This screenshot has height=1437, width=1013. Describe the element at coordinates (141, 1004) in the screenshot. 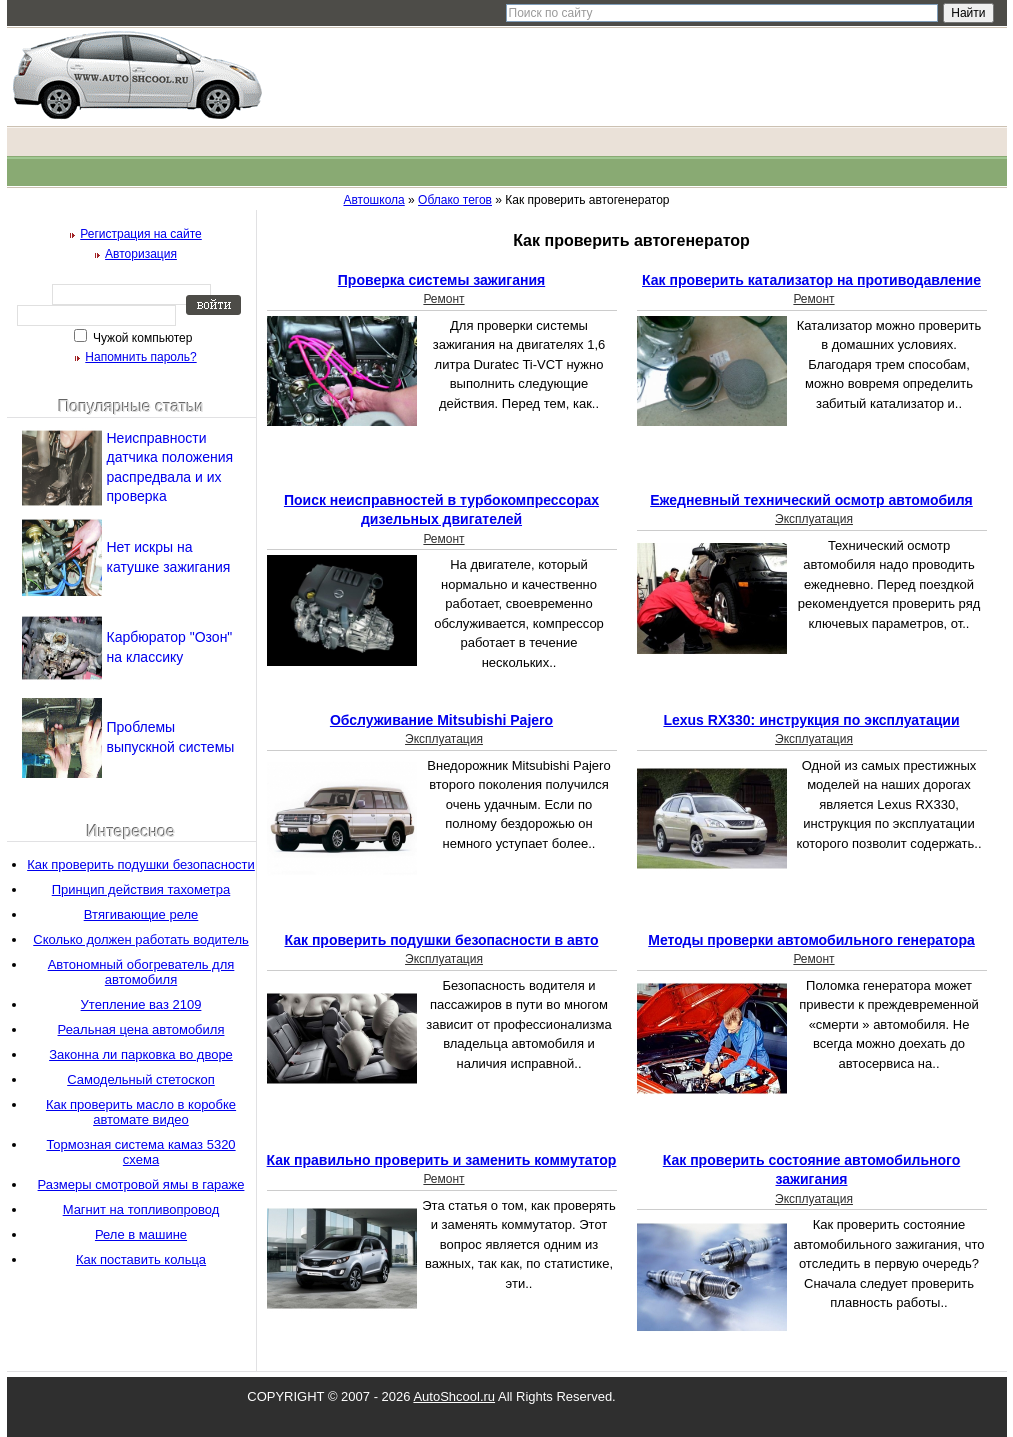

I see `Утепление ваз 2109` at that location.